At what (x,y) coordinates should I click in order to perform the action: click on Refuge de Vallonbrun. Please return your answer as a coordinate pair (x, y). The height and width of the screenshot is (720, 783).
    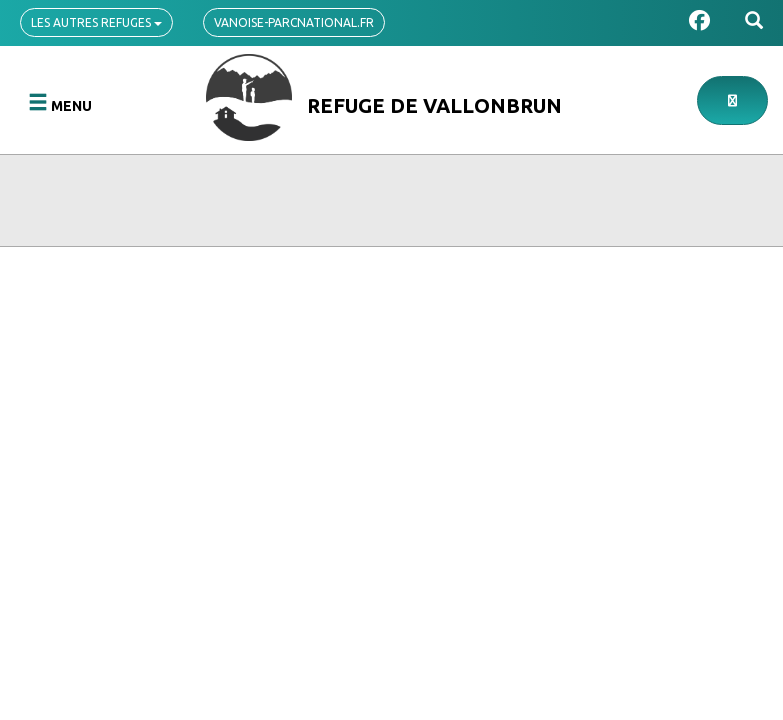
    Looking at the image, I should click on (434, 105).